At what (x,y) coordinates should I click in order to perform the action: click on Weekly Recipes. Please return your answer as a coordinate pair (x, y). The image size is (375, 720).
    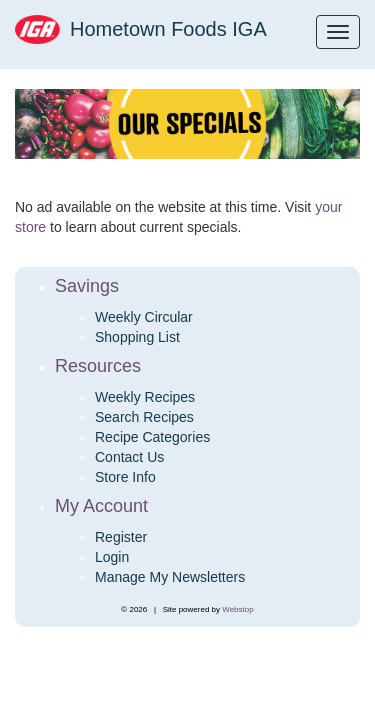
    Looking at the image, I should click on (145, 397).